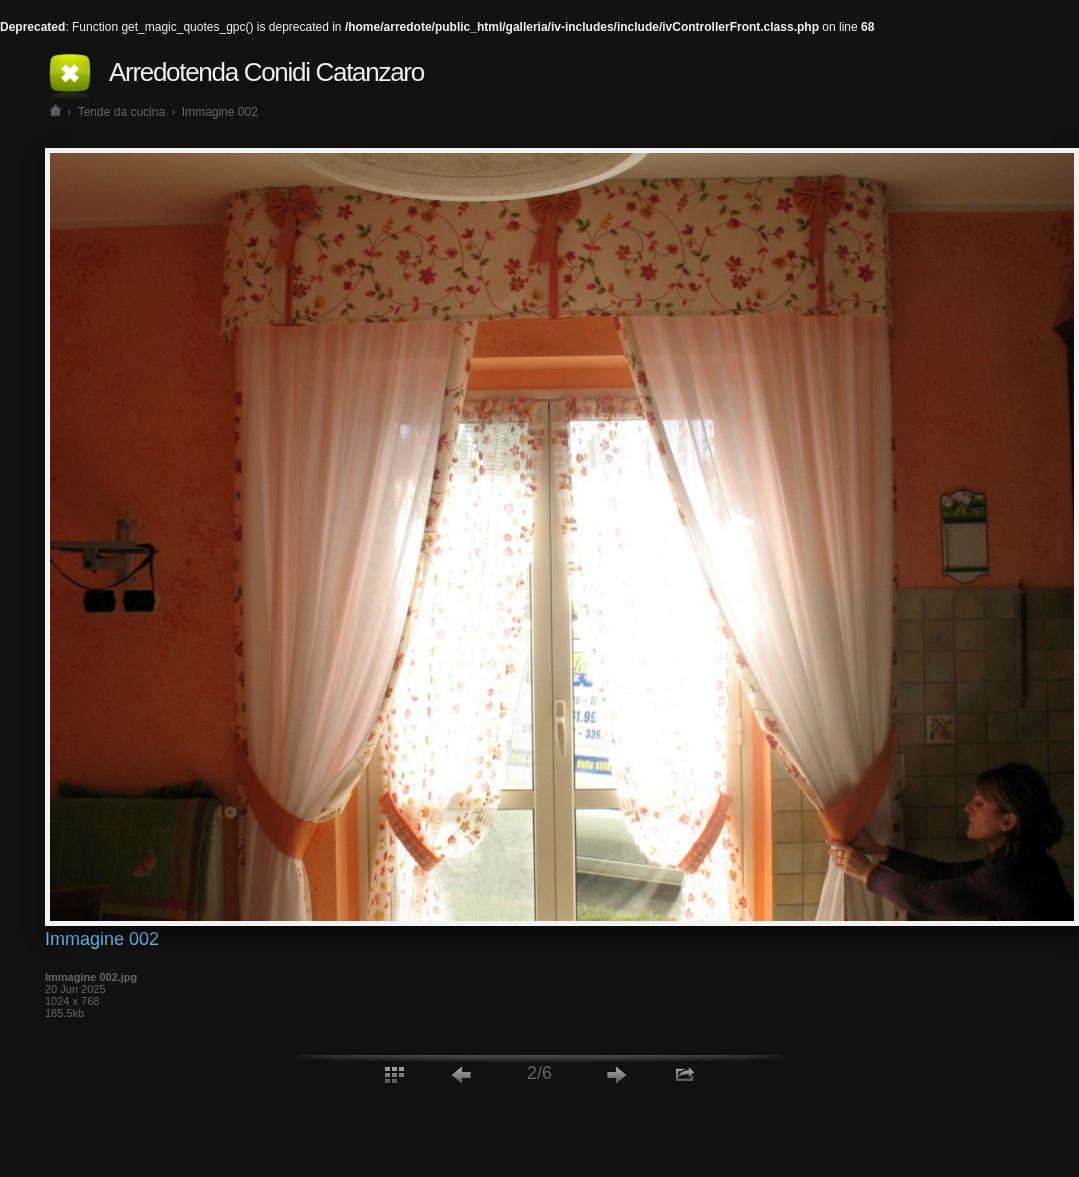 This screenshot has height=1177, width=1079. What do you see at coordinates (220, 112) in the screenshot?
I see `Immagine 002` at bounding box center [220, 112].